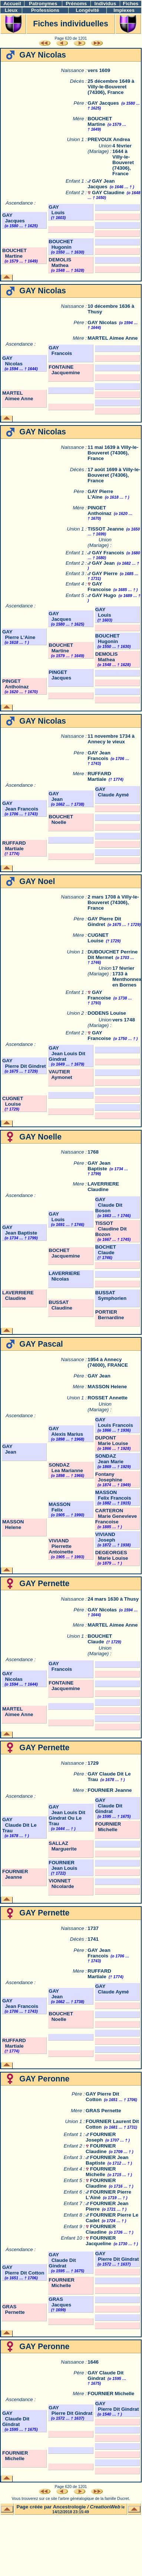  What do you see at coordinates (116, 1516) in the screenshot?
I see `CARTERON Marie Genevieve Francoise` at bounding box center [116, 1516].